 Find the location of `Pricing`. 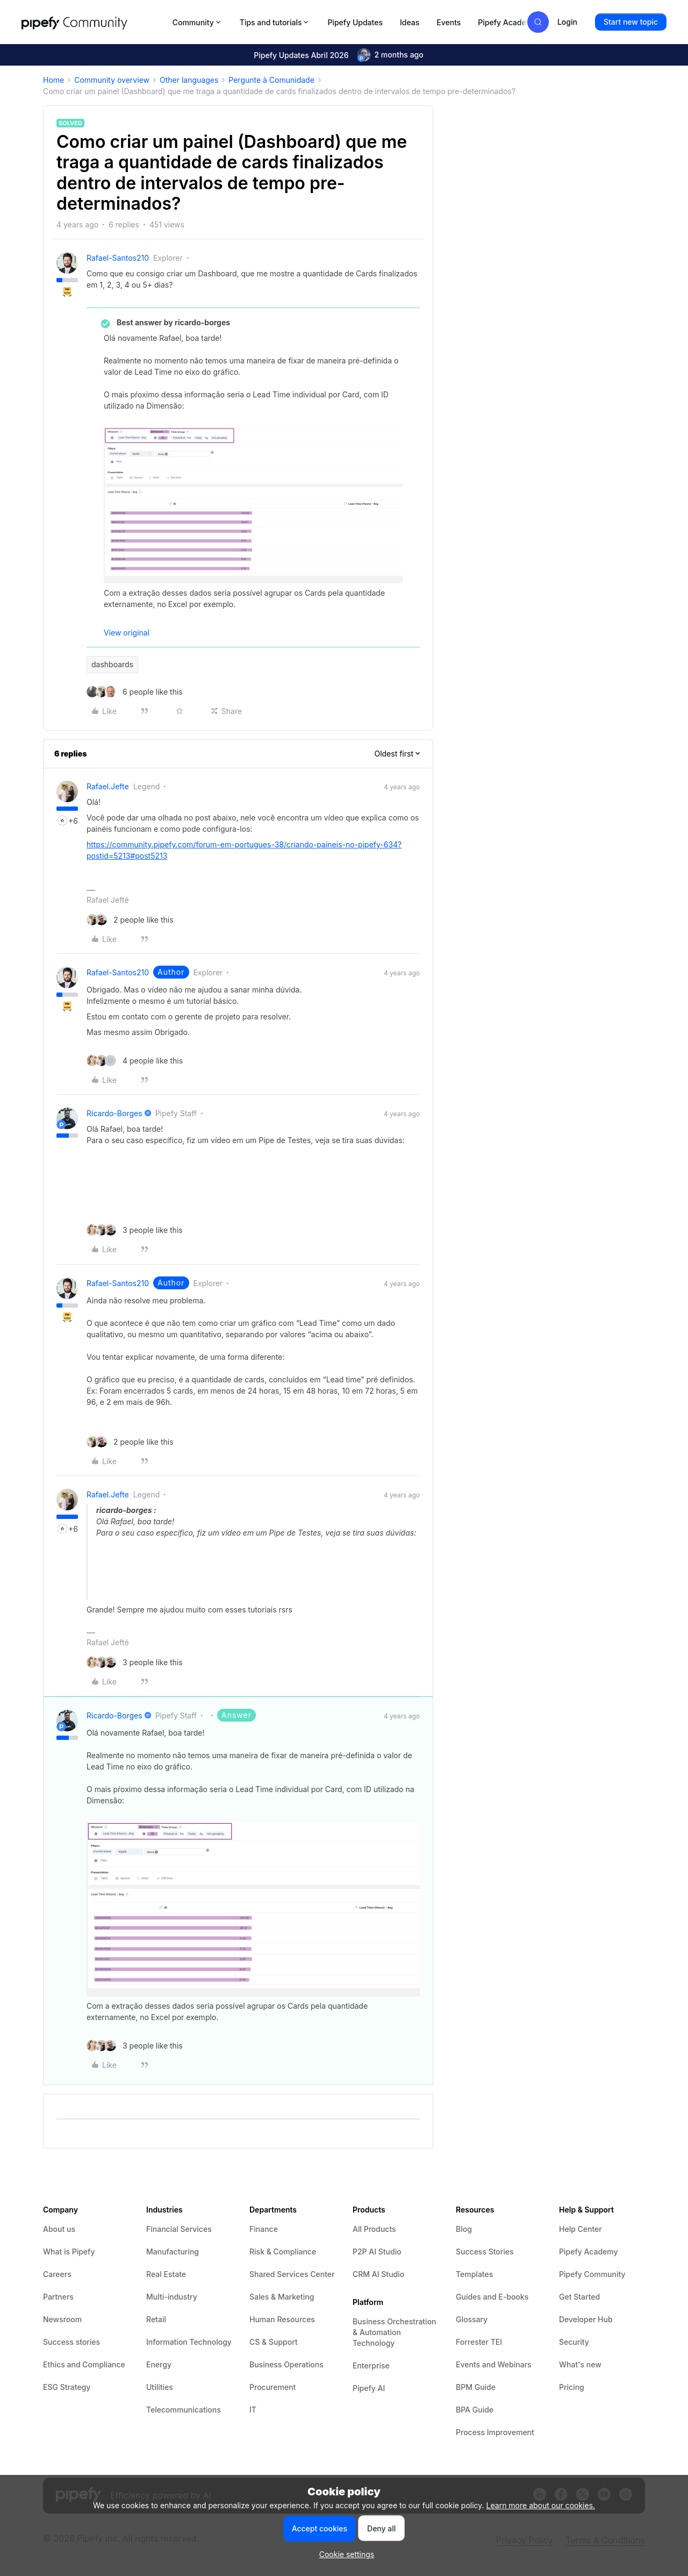

Pricing is located at coordinates (571, 2387).